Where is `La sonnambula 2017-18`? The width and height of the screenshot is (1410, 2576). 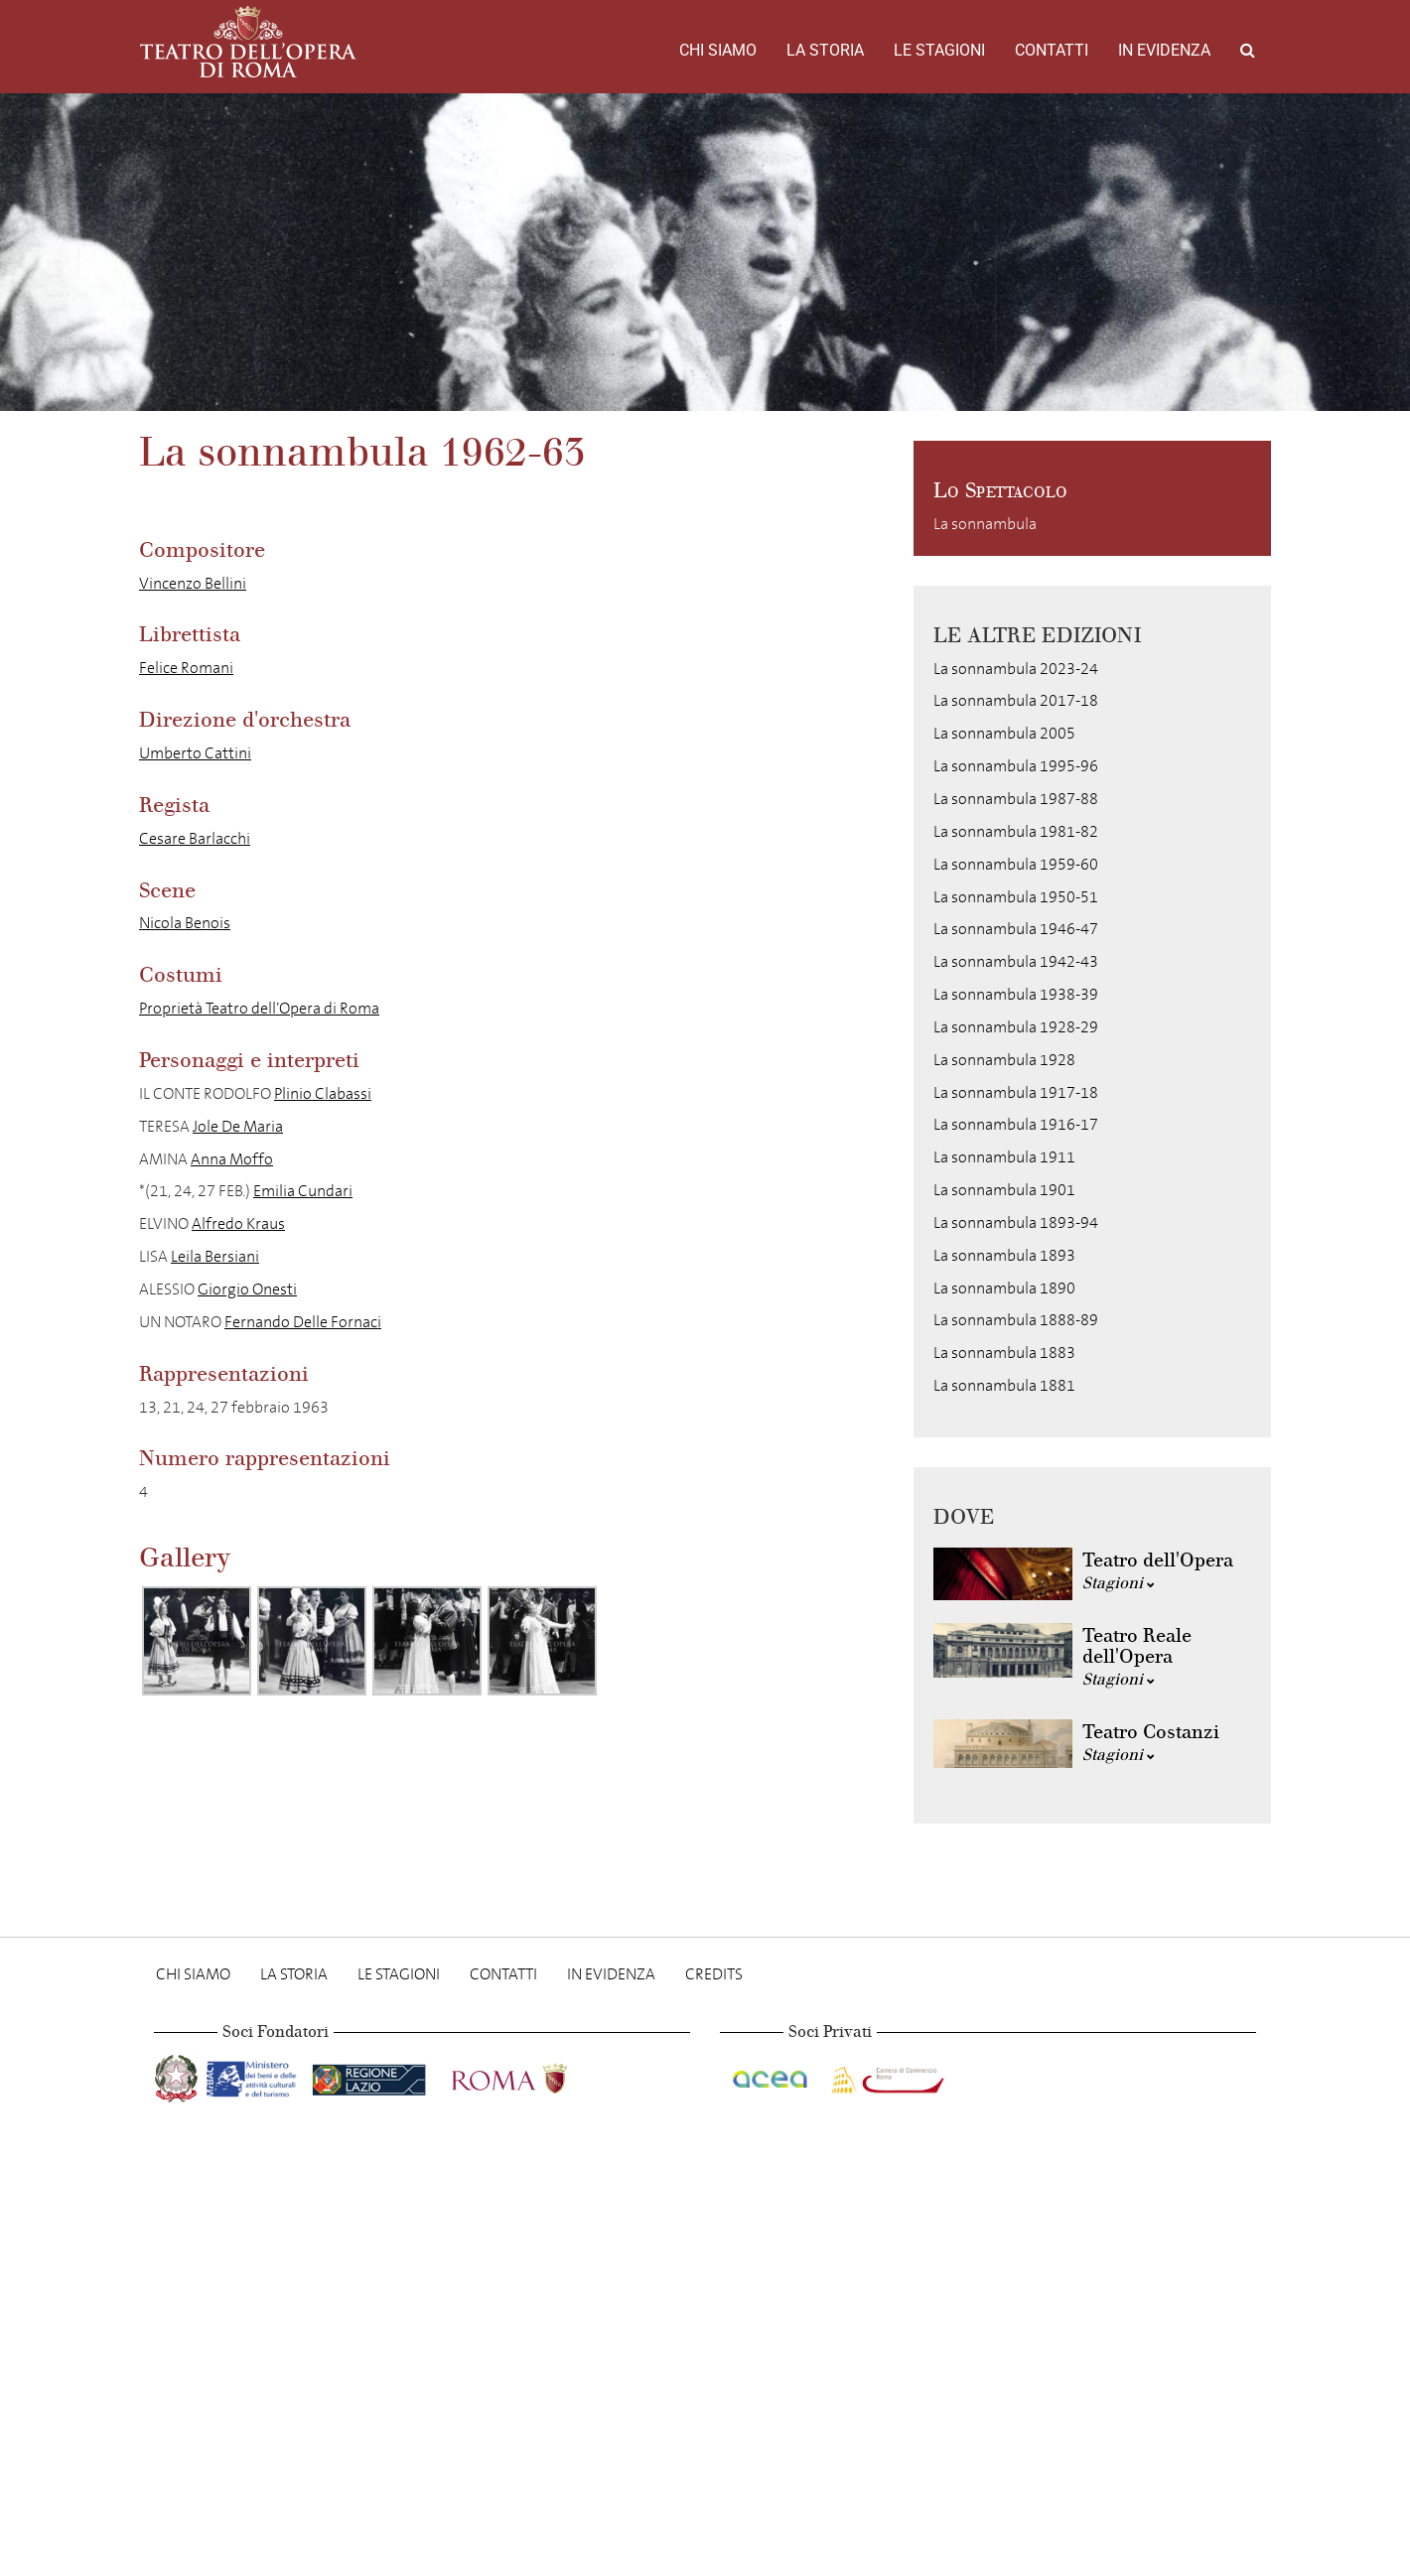
La sonnambula 2017-18 is located at coordinates (1015, 700).